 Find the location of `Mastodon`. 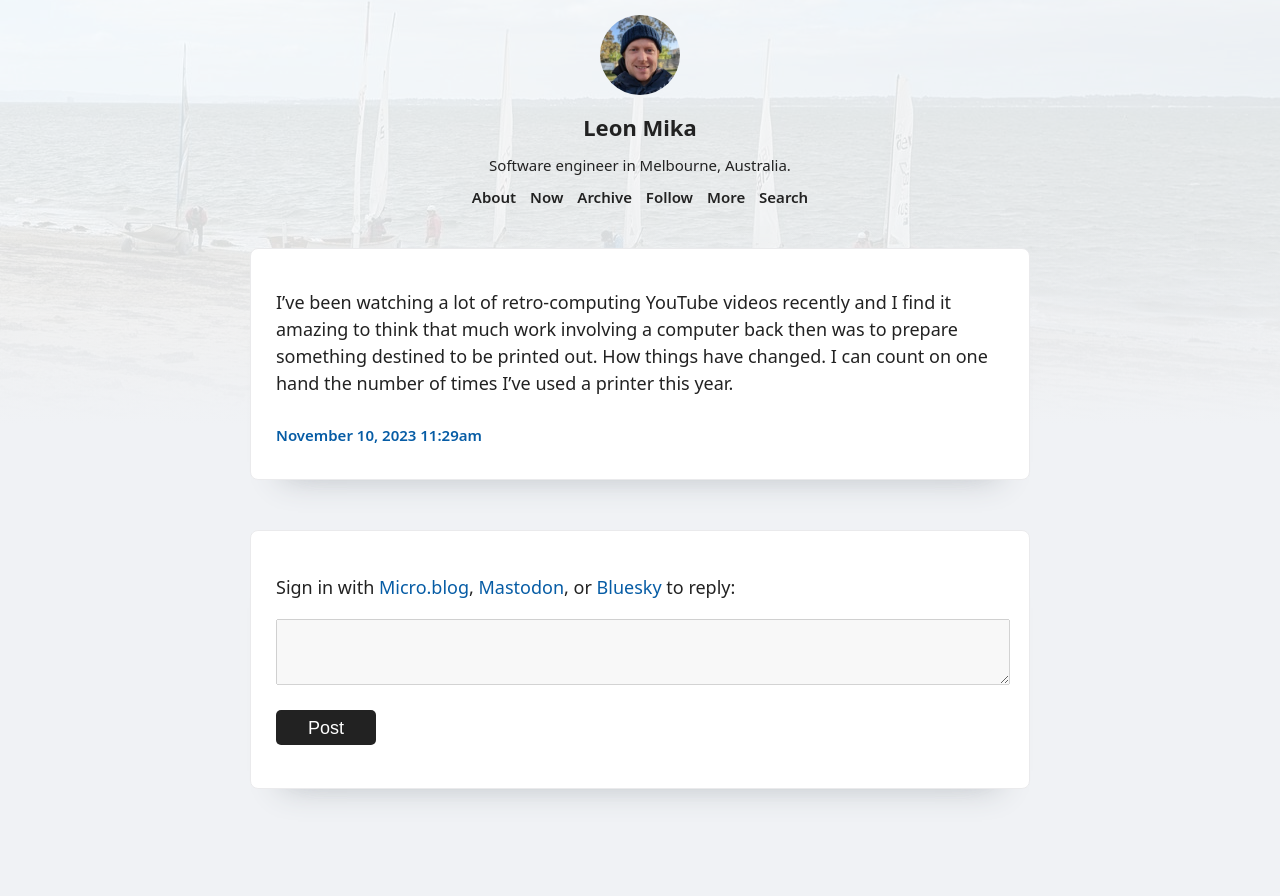

Mastodon is located at coordinates (522, 587).